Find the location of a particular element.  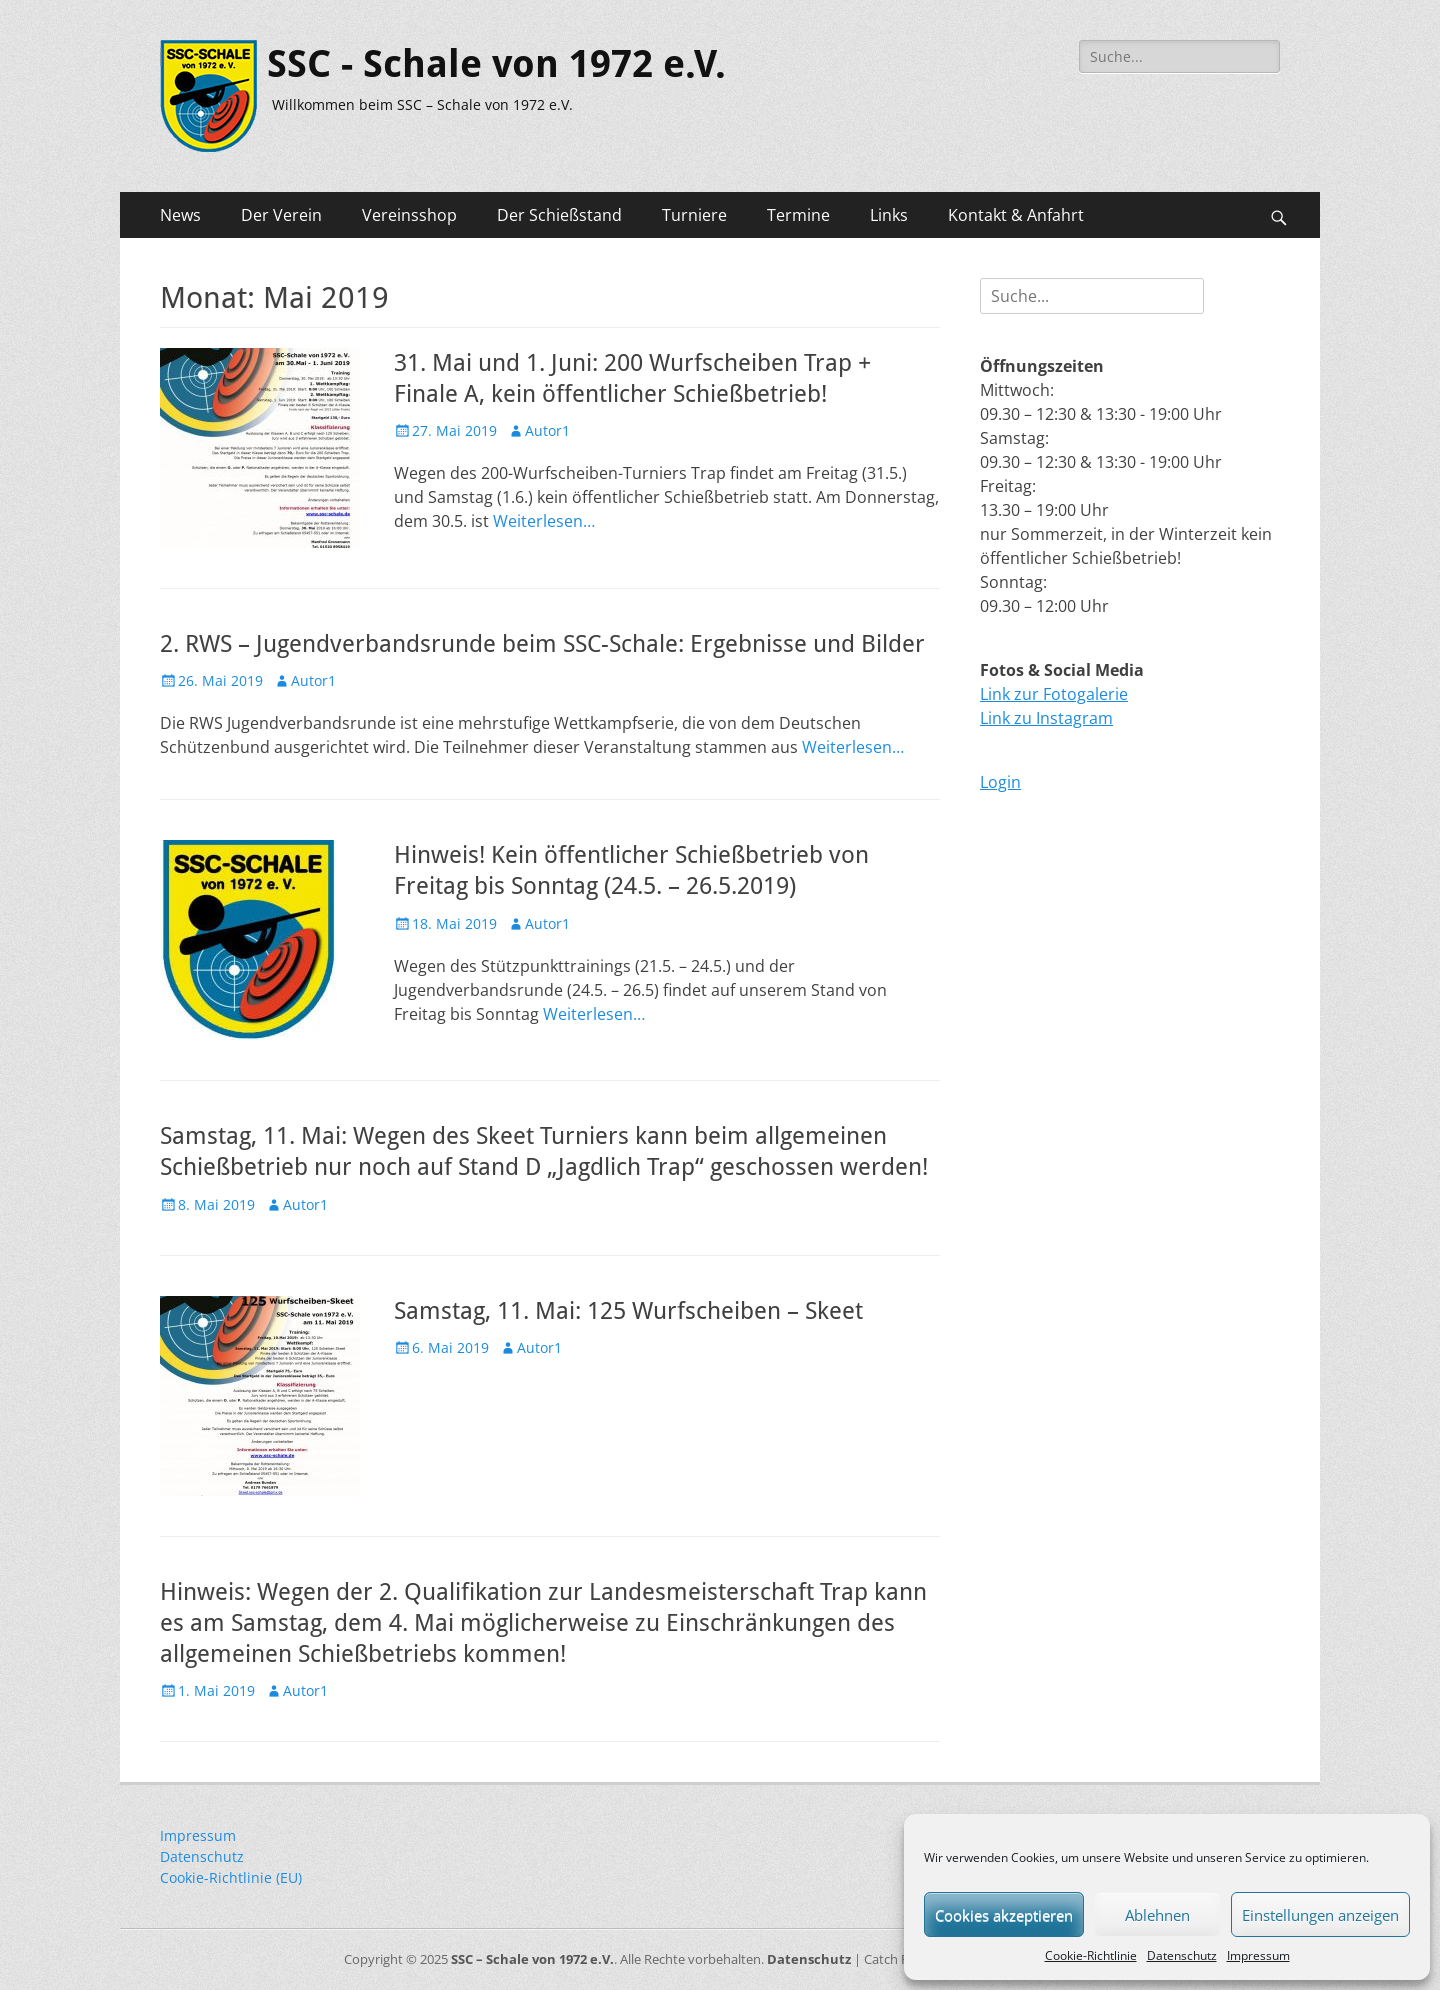

Autor1 is located at coordinates (547, 430).